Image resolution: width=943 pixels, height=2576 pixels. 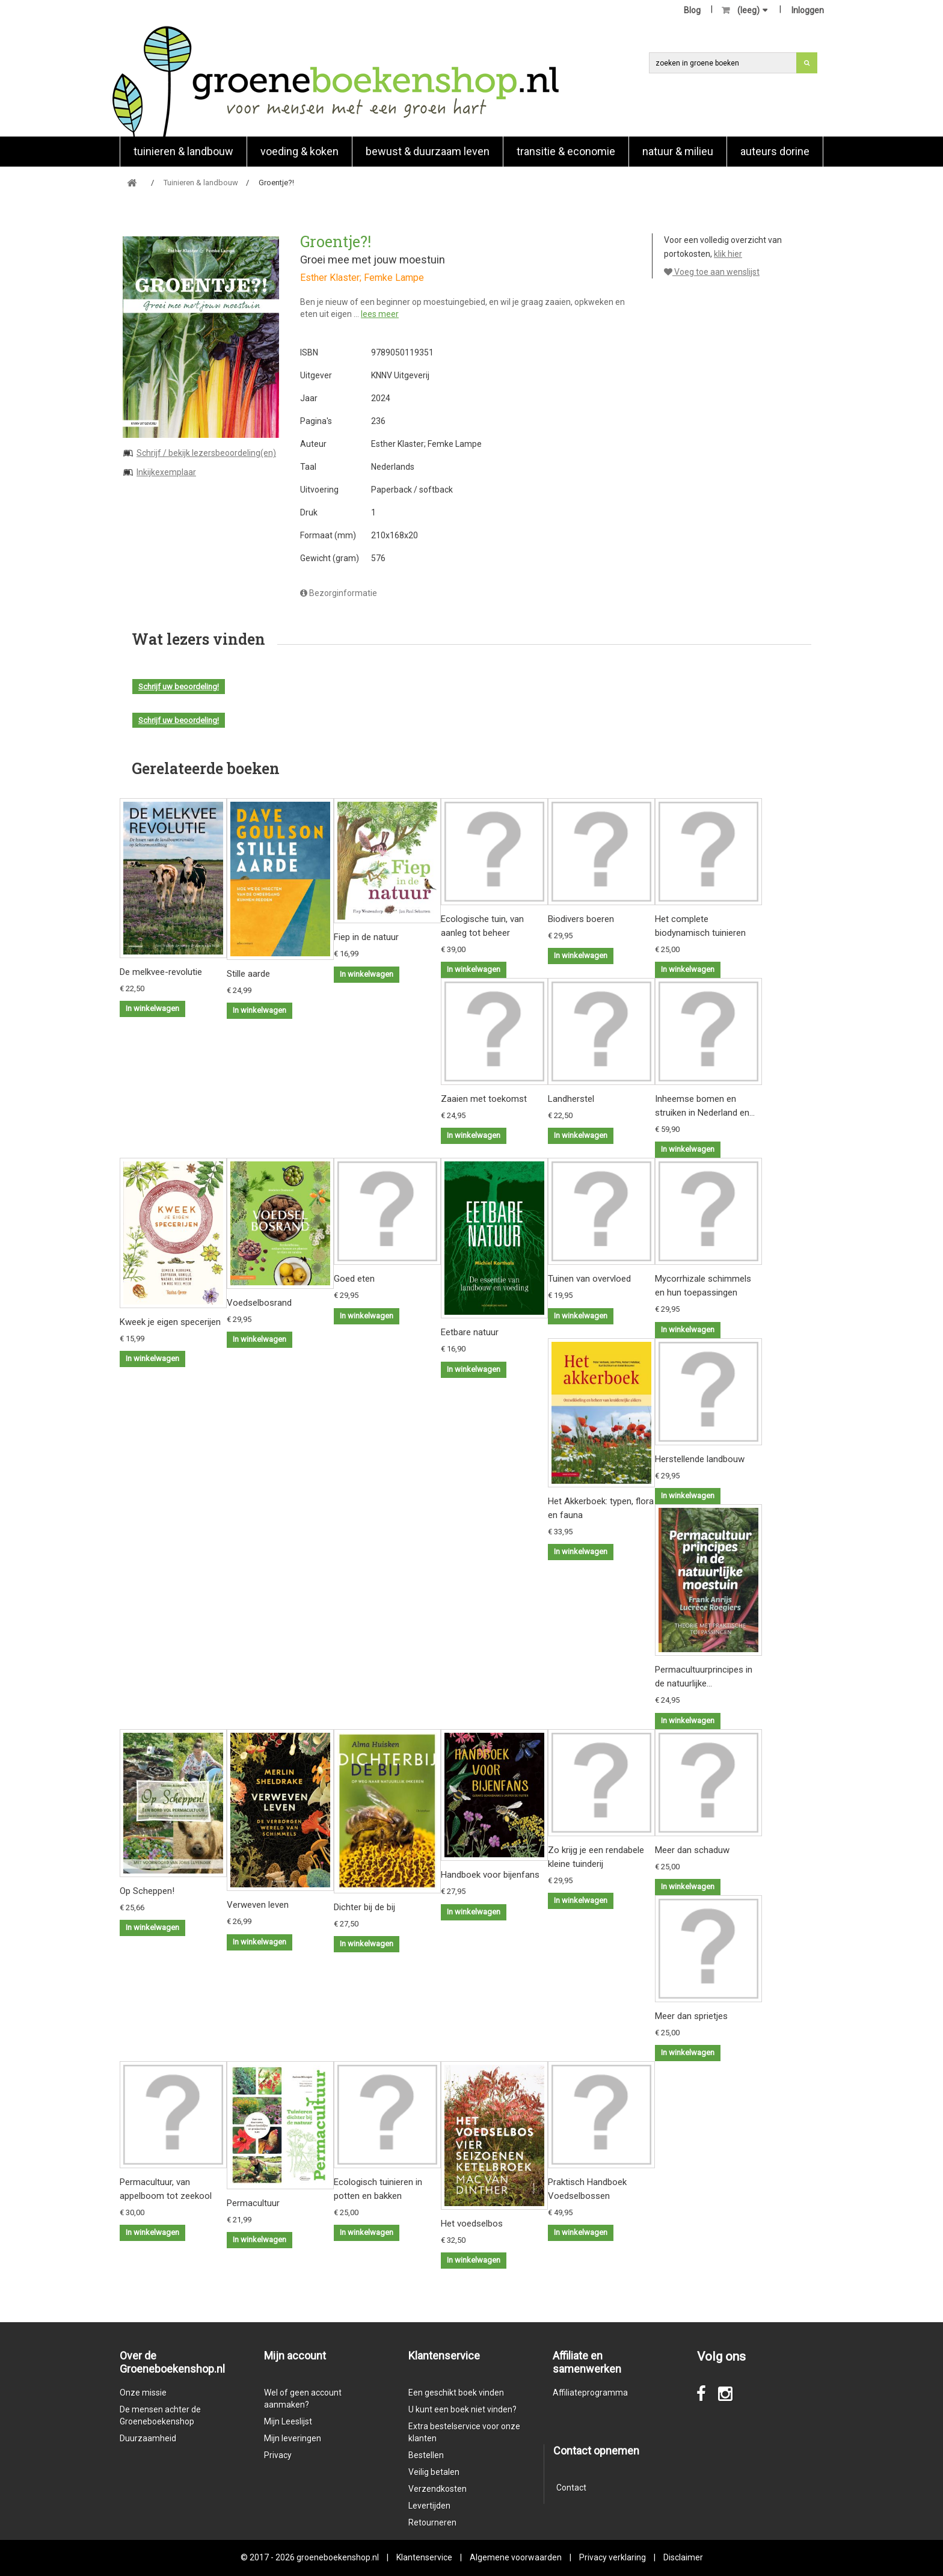 What do you see at coordinates (147, 1891) in the screenshot?
I see `Op Scheppen!` at bounding box center [147, 1891].